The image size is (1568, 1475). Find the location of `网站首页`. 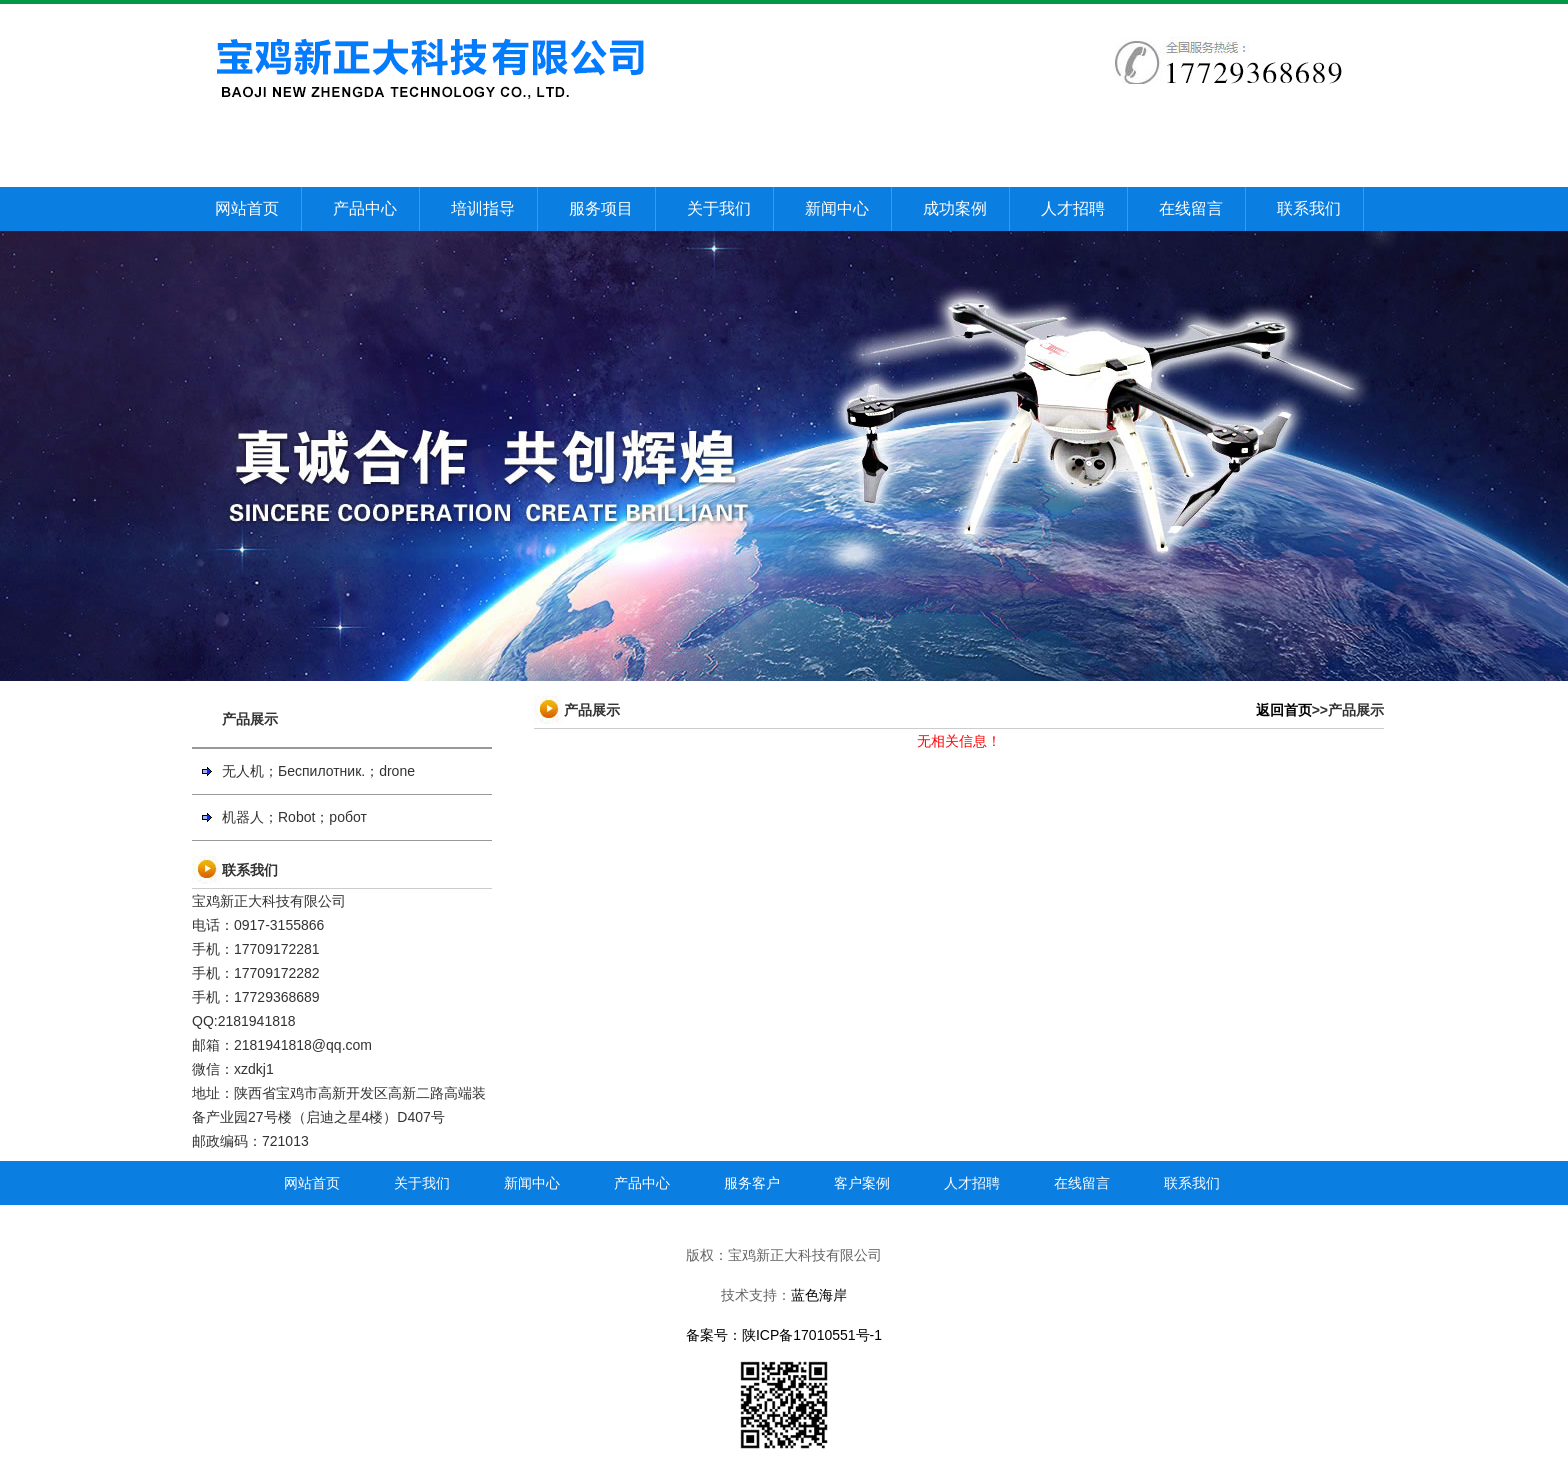

网站首页 is located at coordinates (247, 208).